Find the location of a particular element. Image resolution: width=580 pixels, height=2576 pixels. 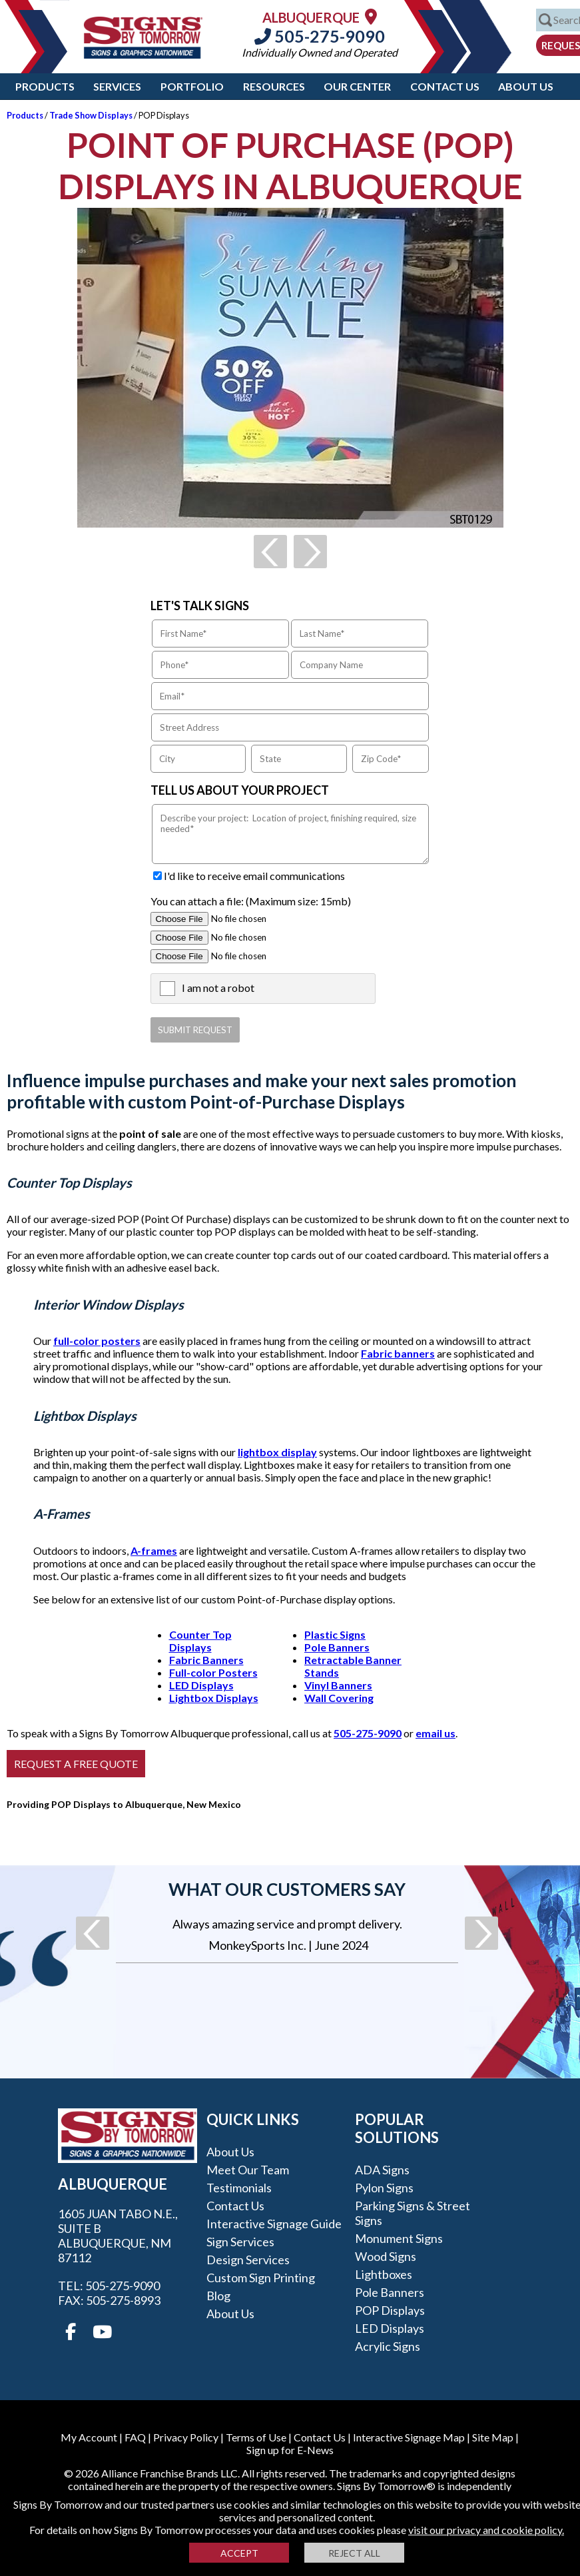

I am not a robot is located at coordinates (218, 987).